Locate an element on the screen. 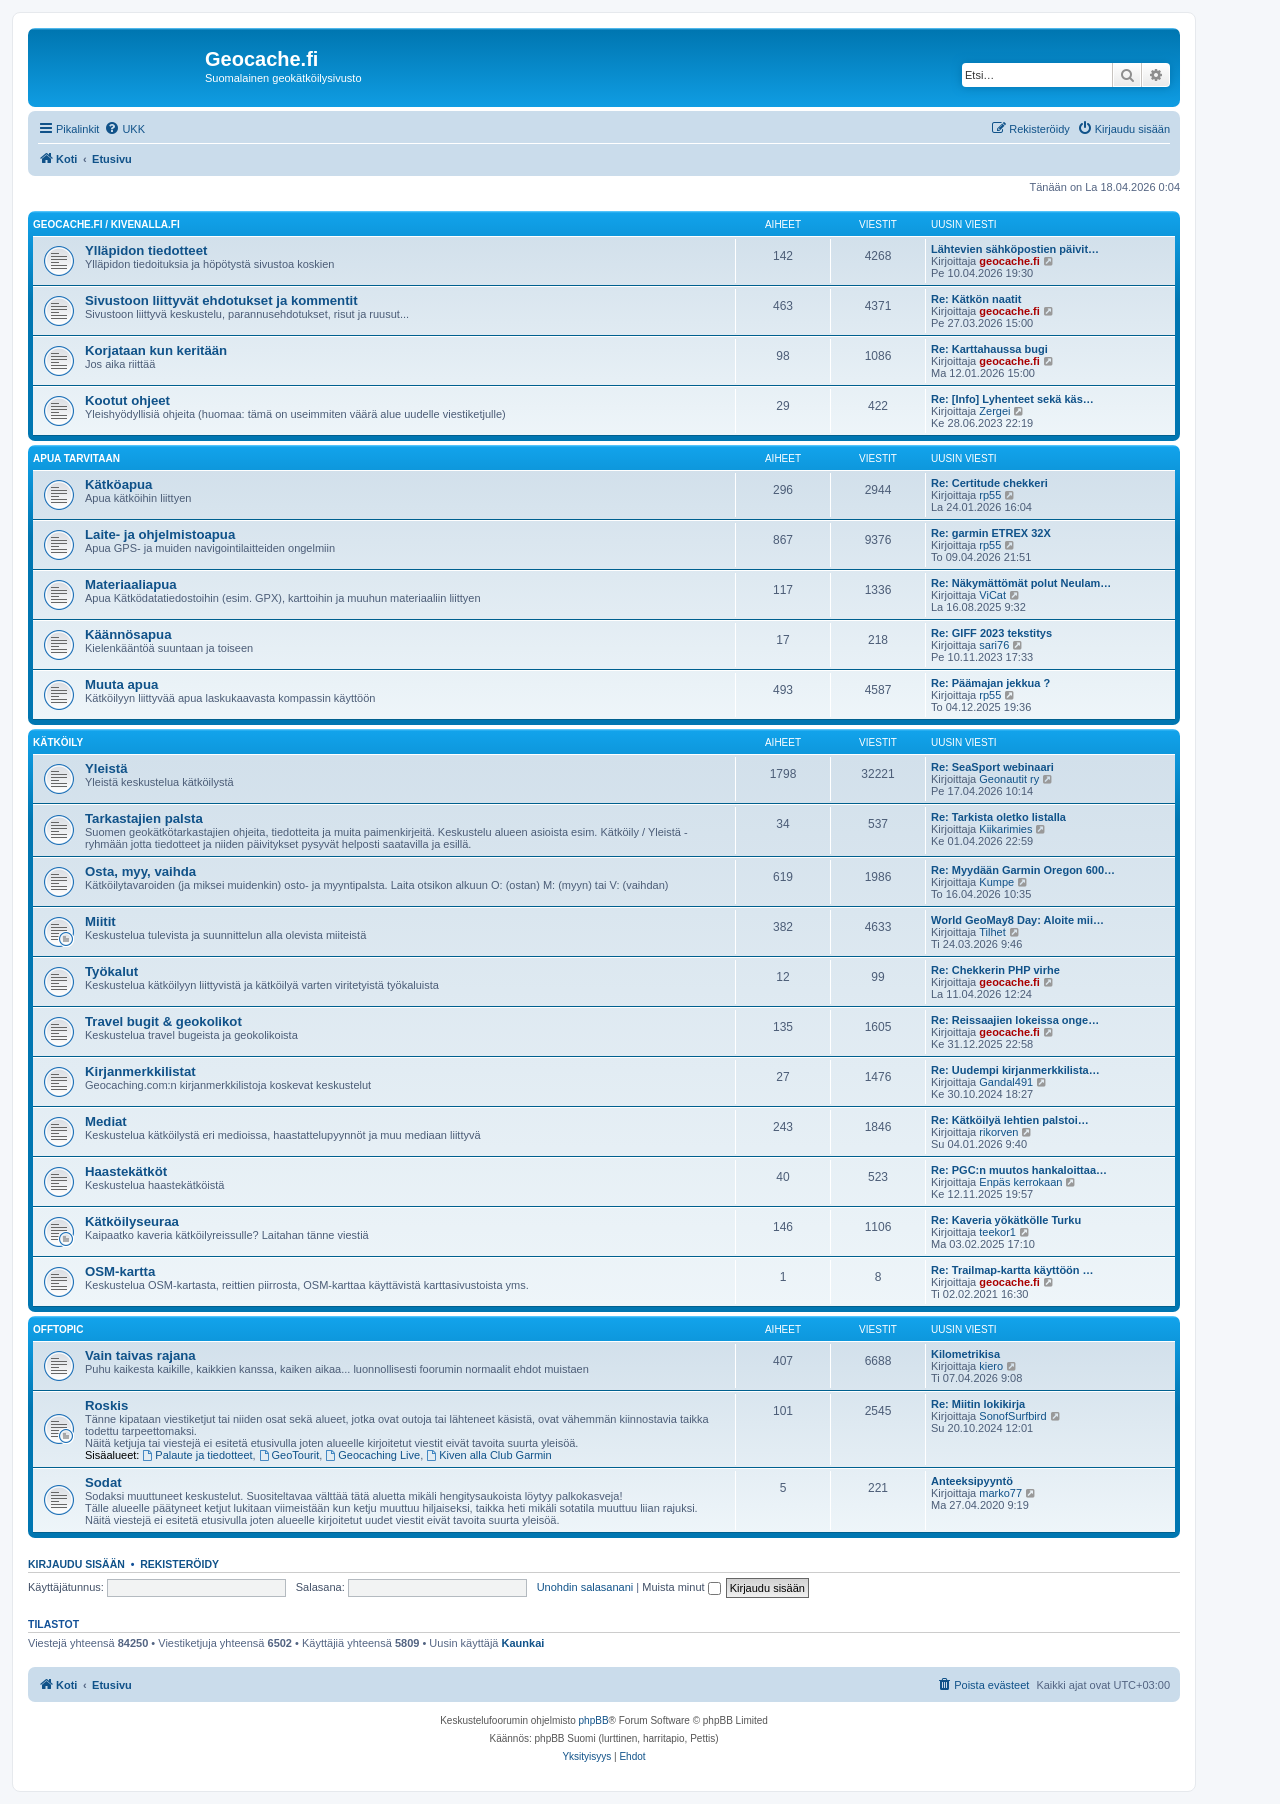 The image size is (1280, 1804). Työkalut is located at coordinates (111, 971).